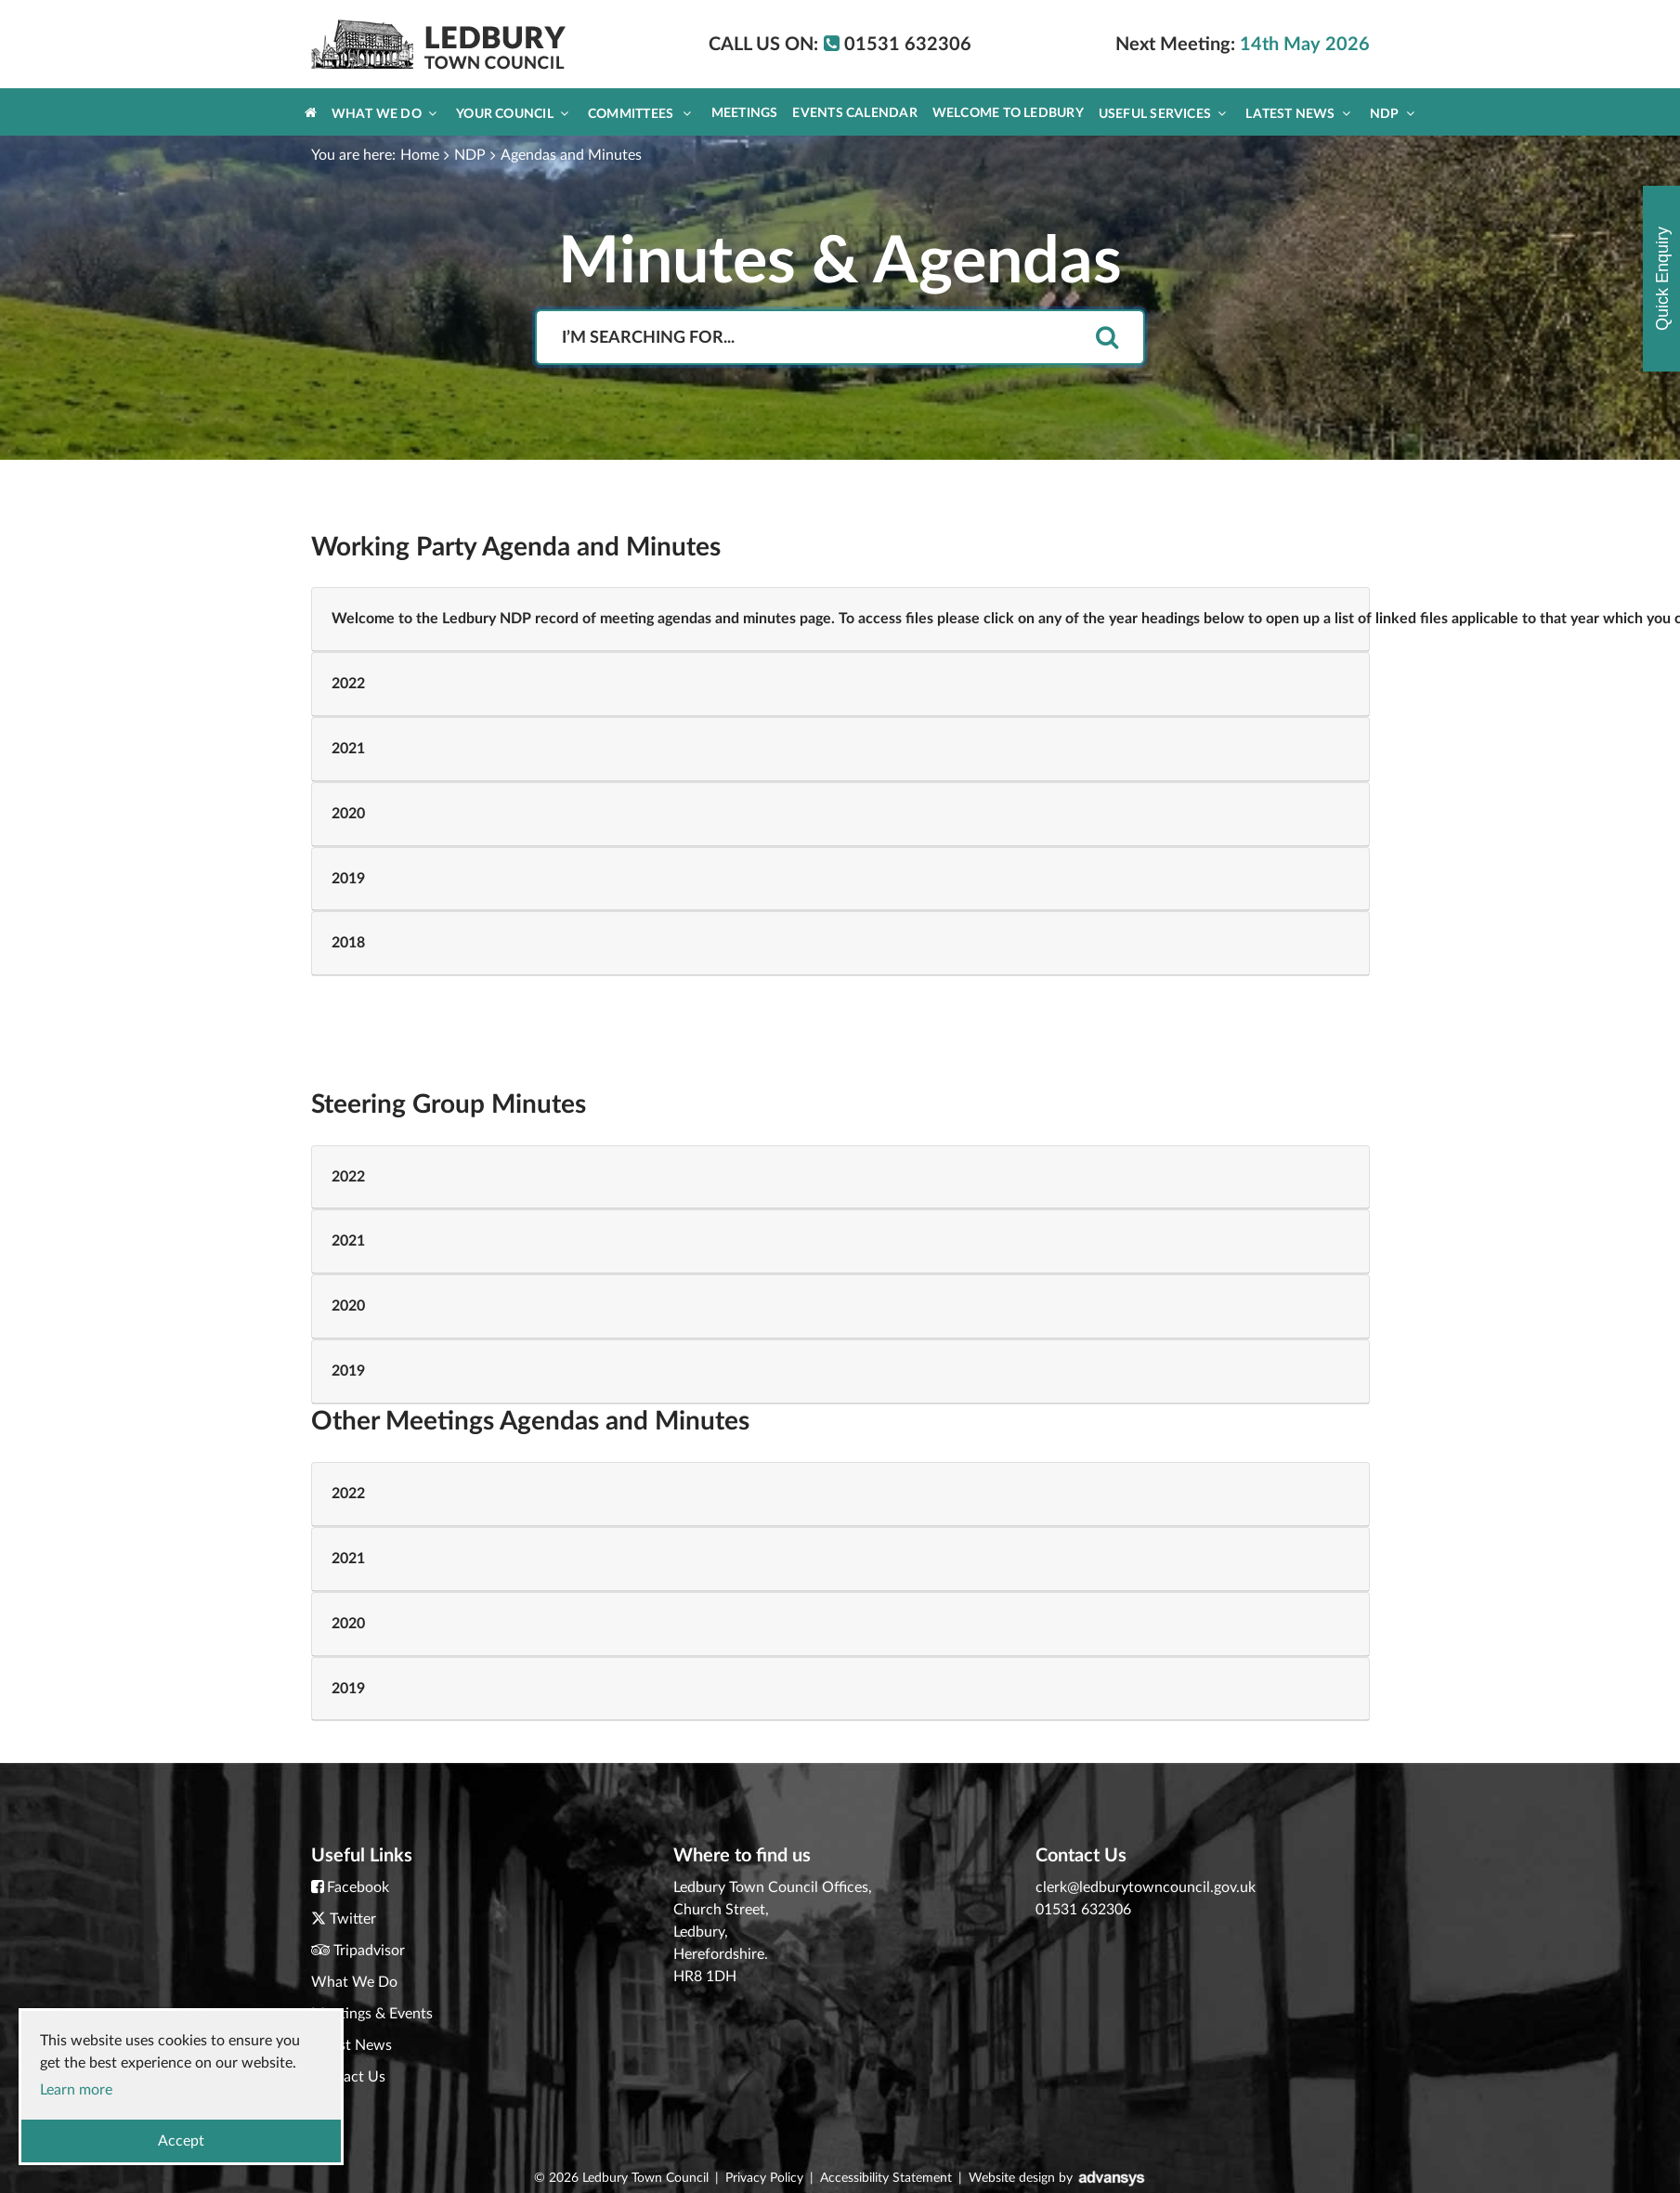 This screenshot has width=1680, height=2193. I want to click on [search], so click(1107, 339).